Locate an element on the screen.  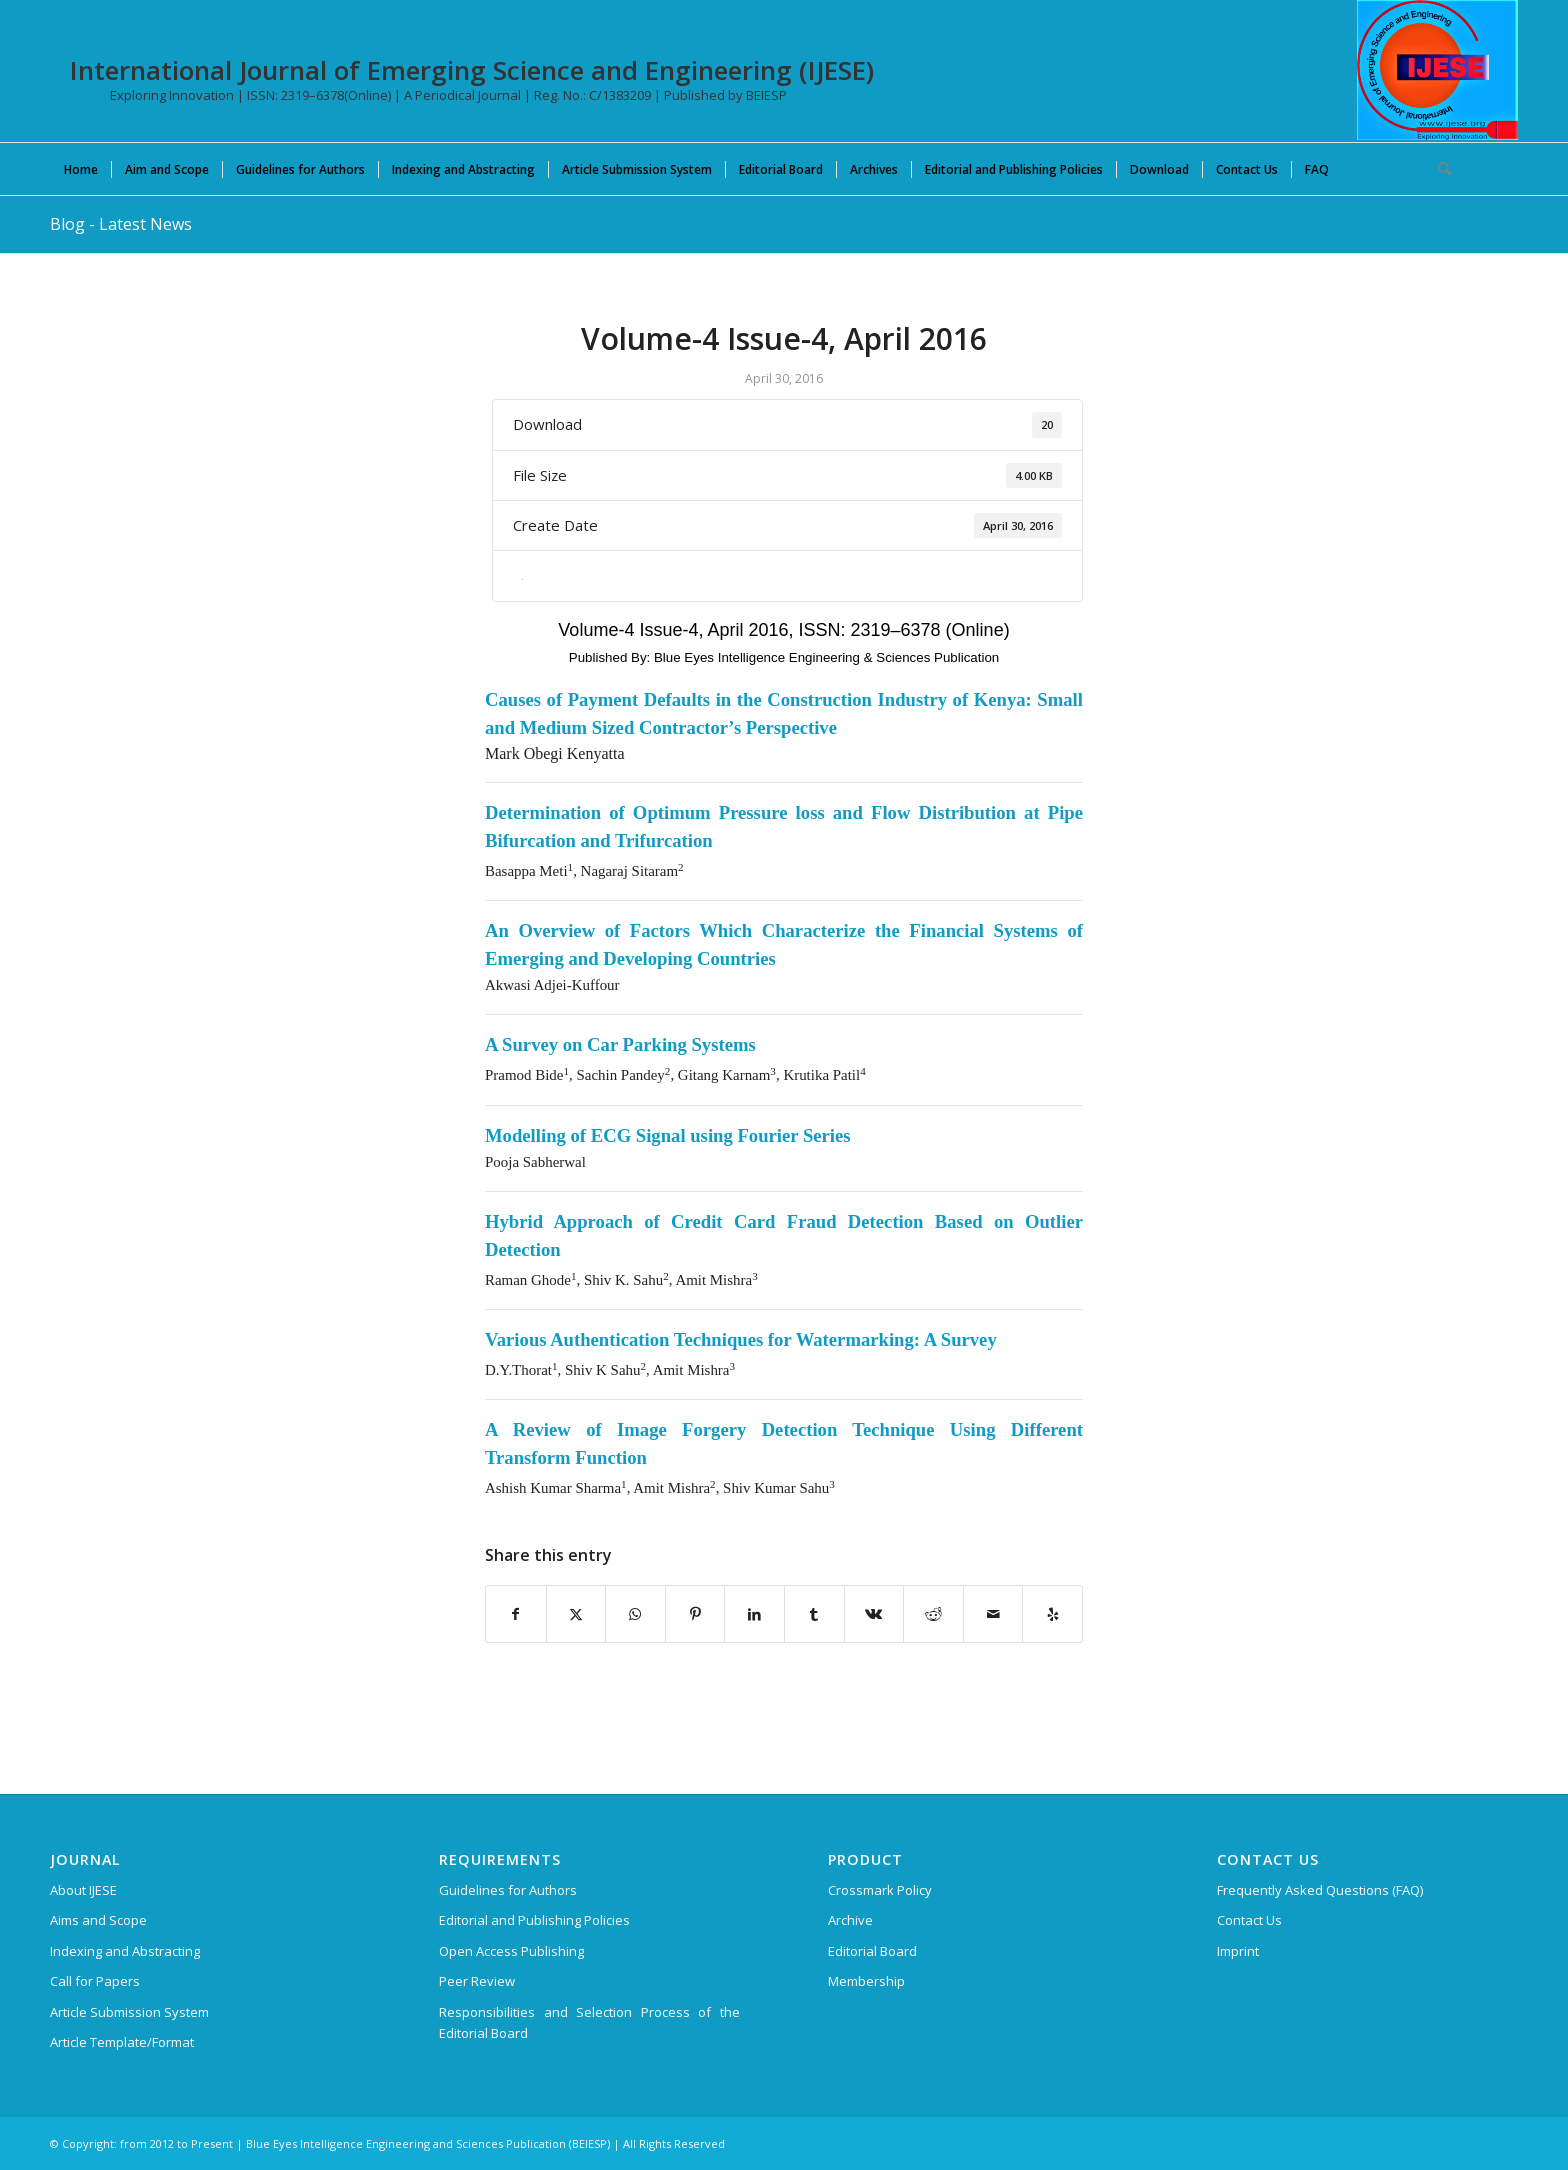
[Share on Facebook] is located at coordinates (516, 1614).